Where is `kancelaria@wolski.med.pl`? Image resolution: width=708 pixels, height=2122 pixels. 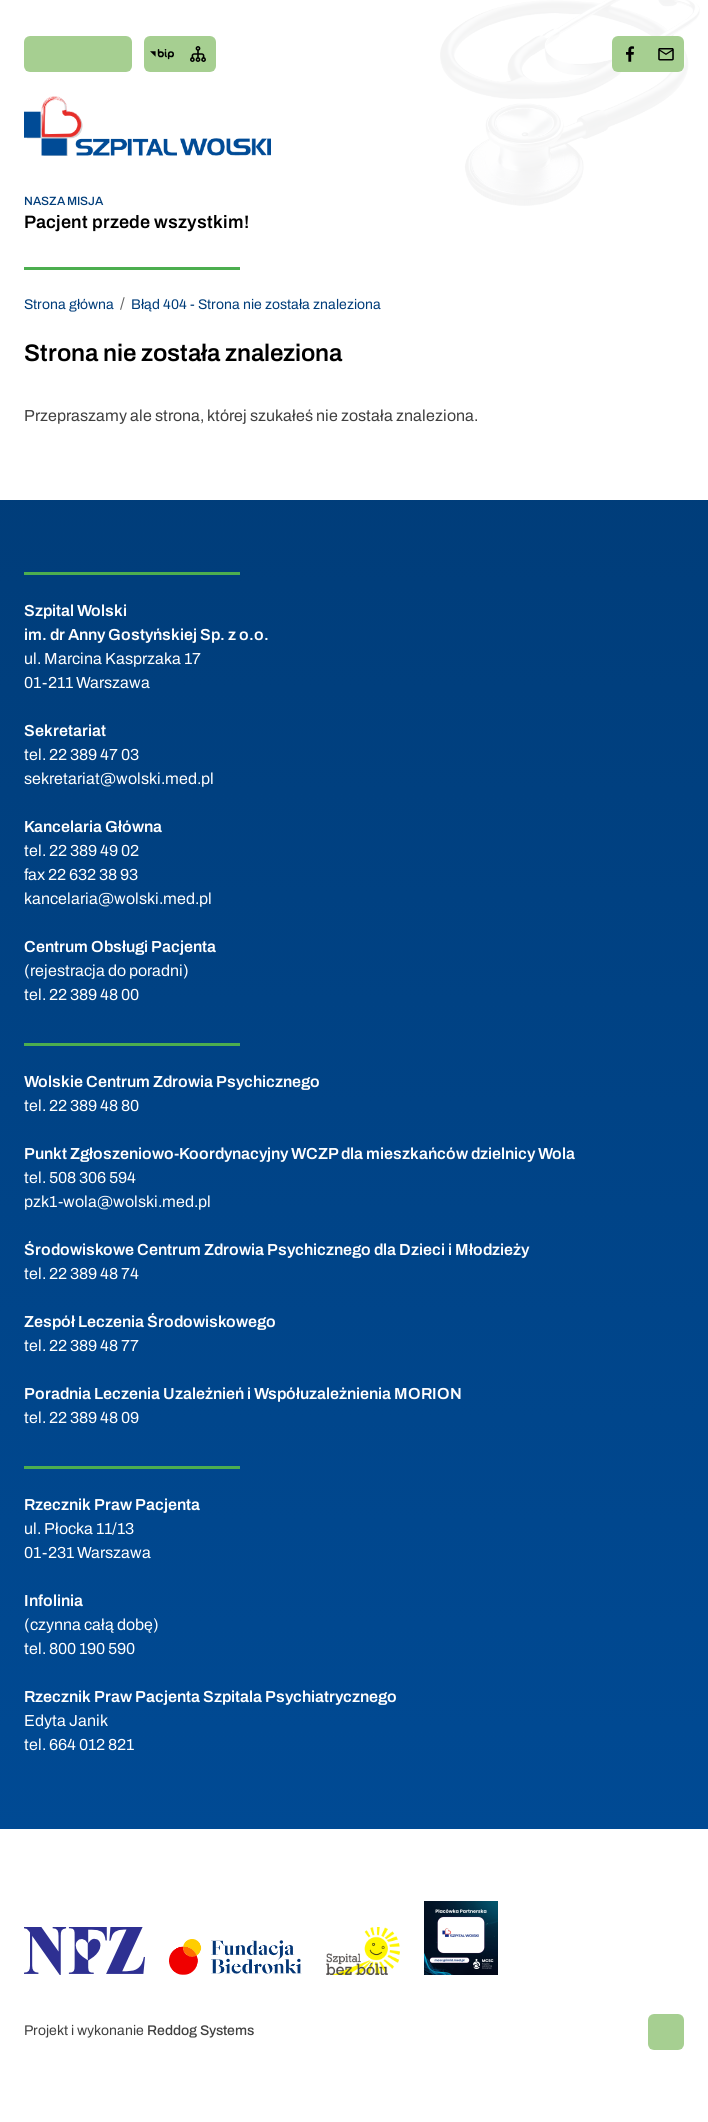 kancelaria@wolski.med.pl is located at coordinates (118, 898).